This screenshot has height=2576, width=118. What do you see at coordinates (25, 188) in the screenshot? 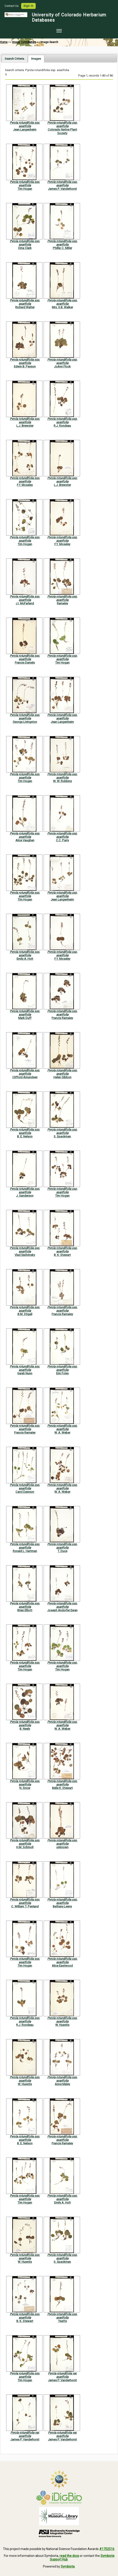
I see `Tim Hogan` at bounding box center [25, 188].